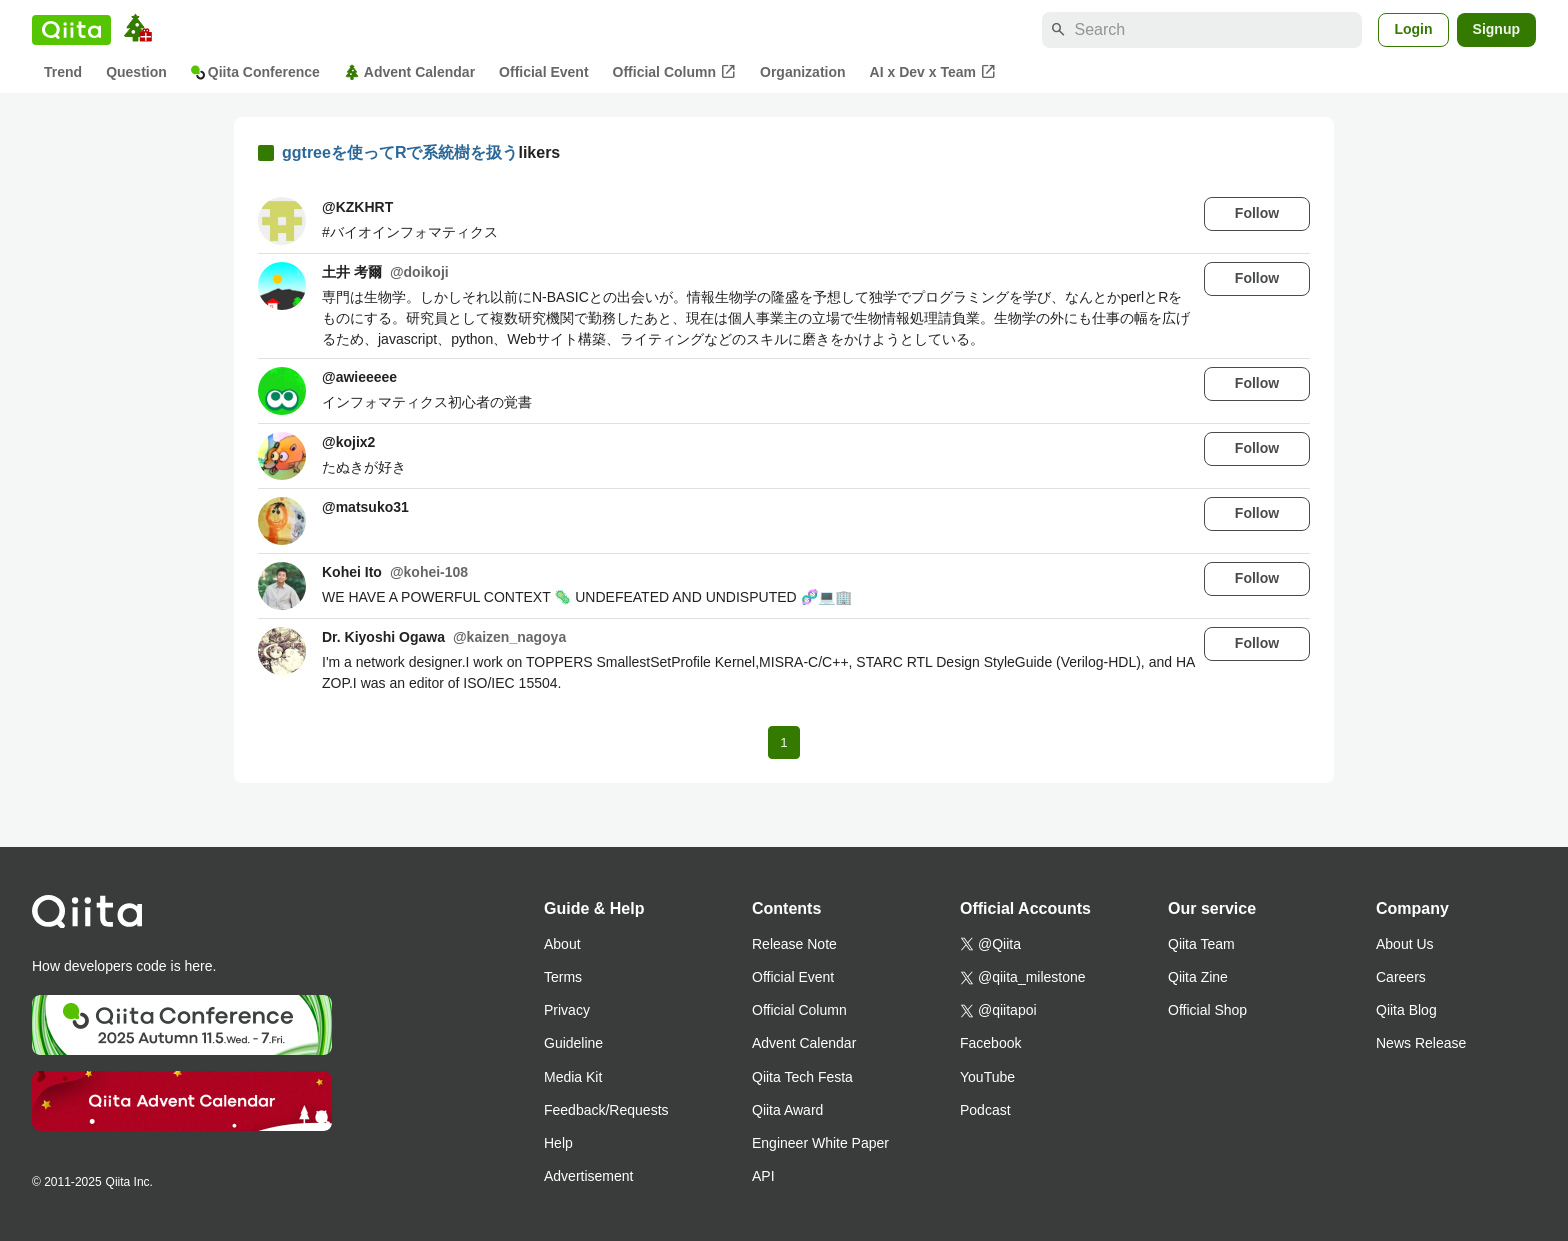 The width and height of the screenshot is (1568, 1241). Describe the element at coordinates (1257, 213) in the screenshot. I see `Follow` at that location.